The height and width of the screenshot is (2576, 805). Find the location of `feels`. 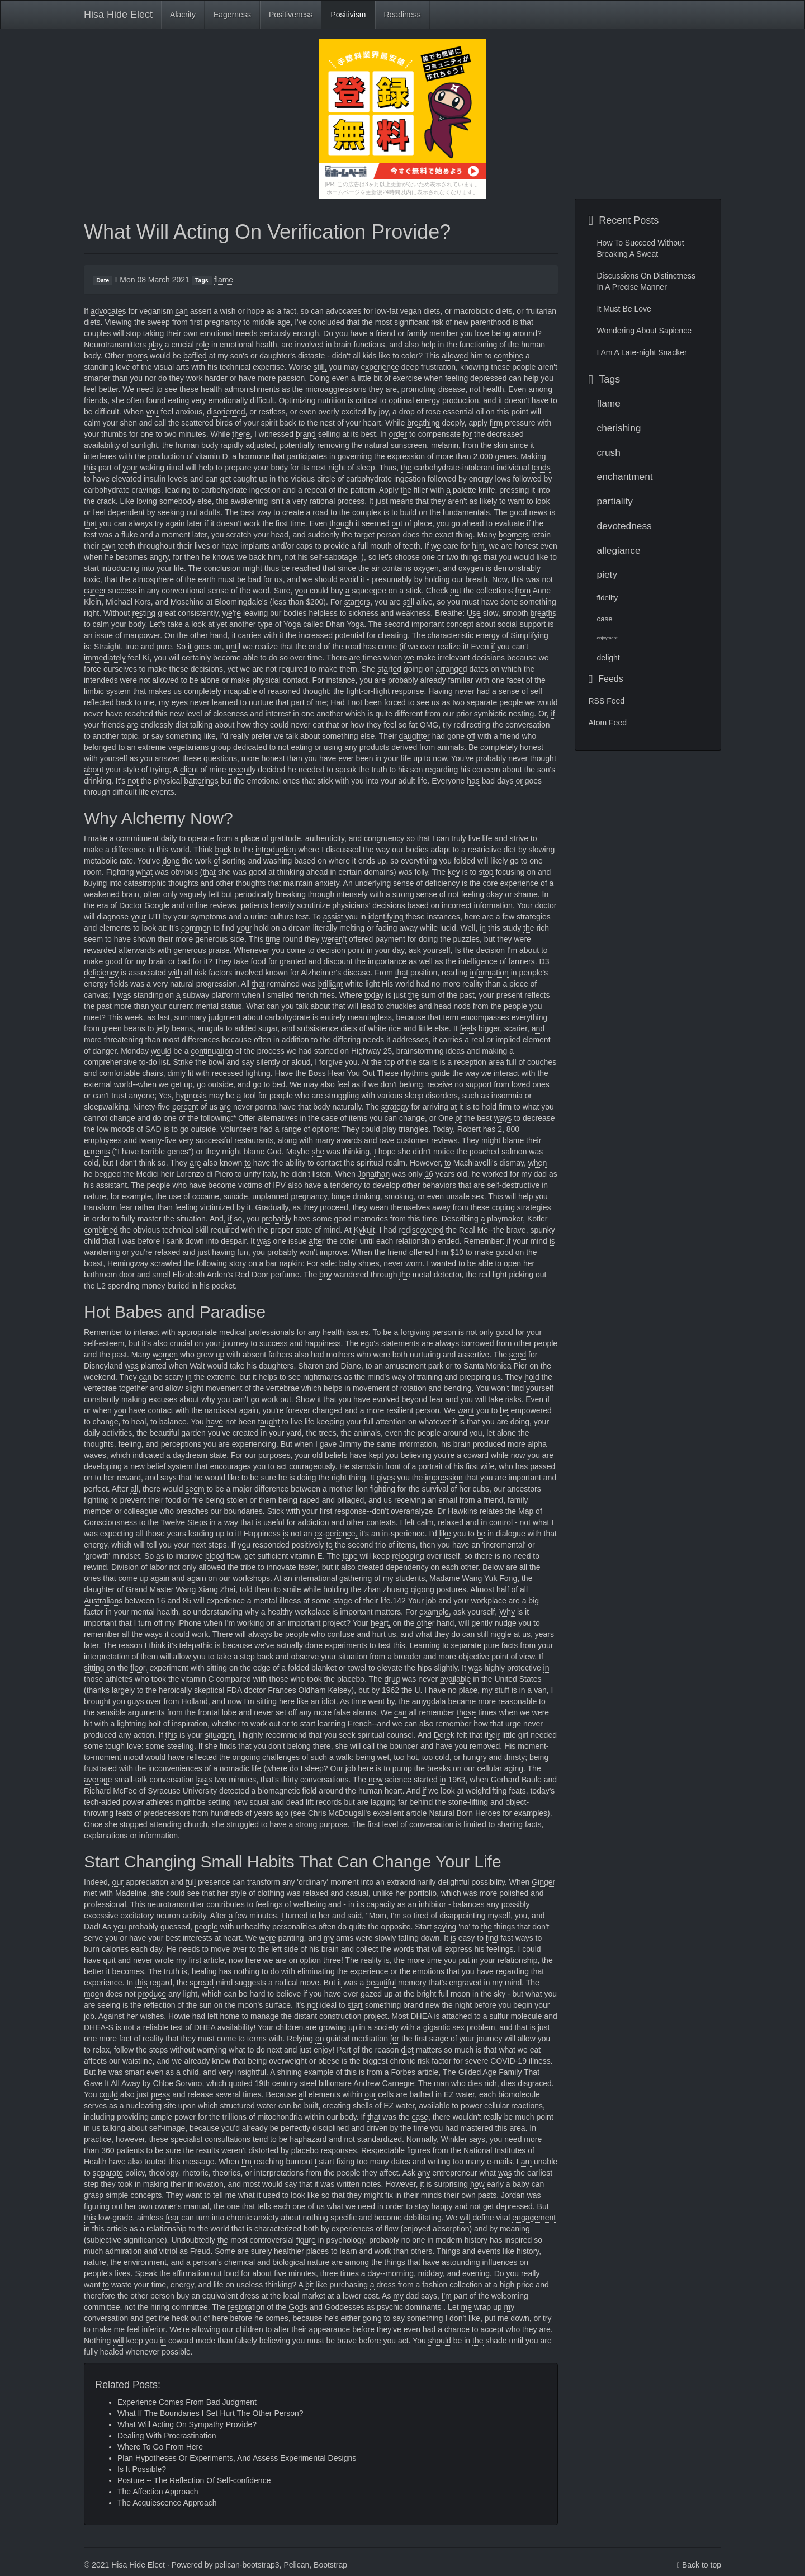

feels is located at coordinates (468, 1028).